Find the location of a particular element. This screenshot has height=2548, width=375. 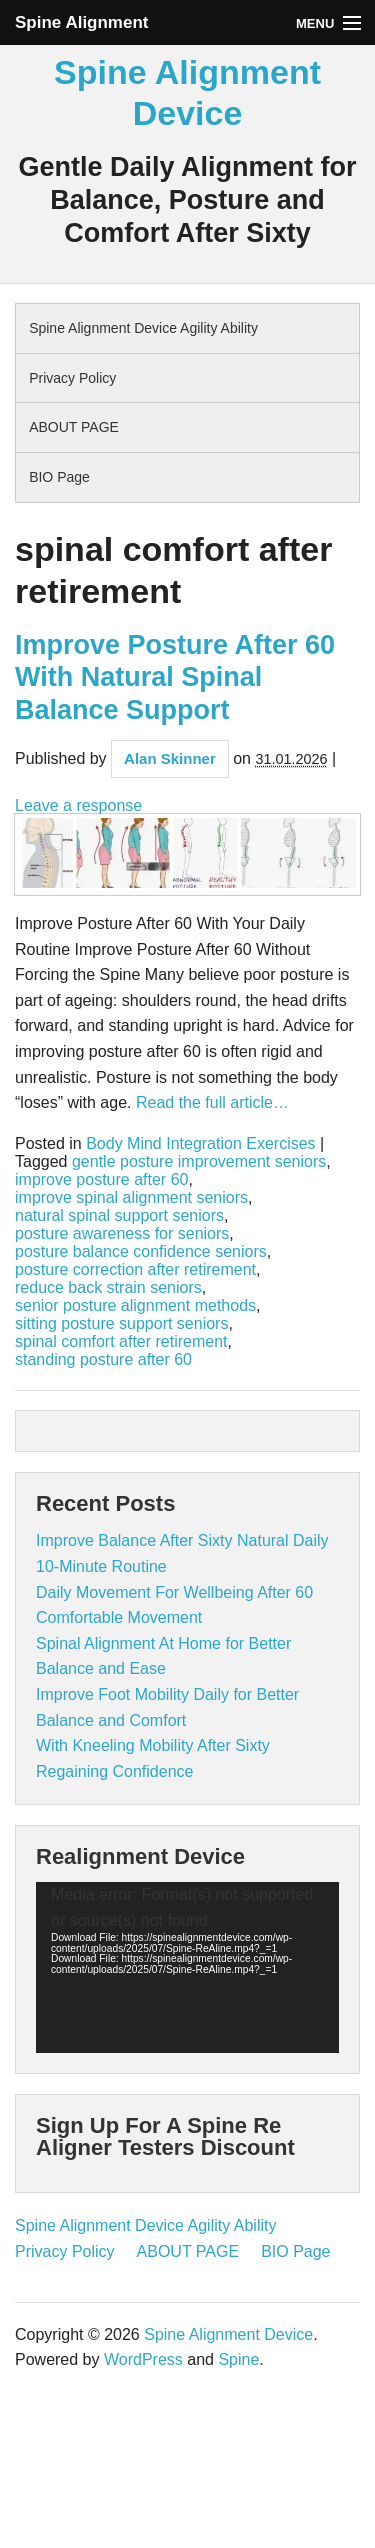

senior posture alignment methods is located at coordinates (135, 1306).